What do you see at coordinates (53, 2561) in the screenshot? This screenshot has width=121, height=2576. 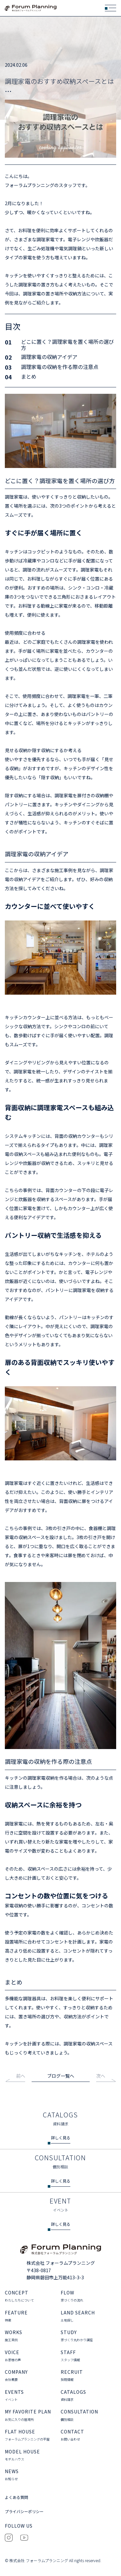 I see `© 株式会社 フォーラムプランニング All rights reserved.` at bounding box center [53, 2561].